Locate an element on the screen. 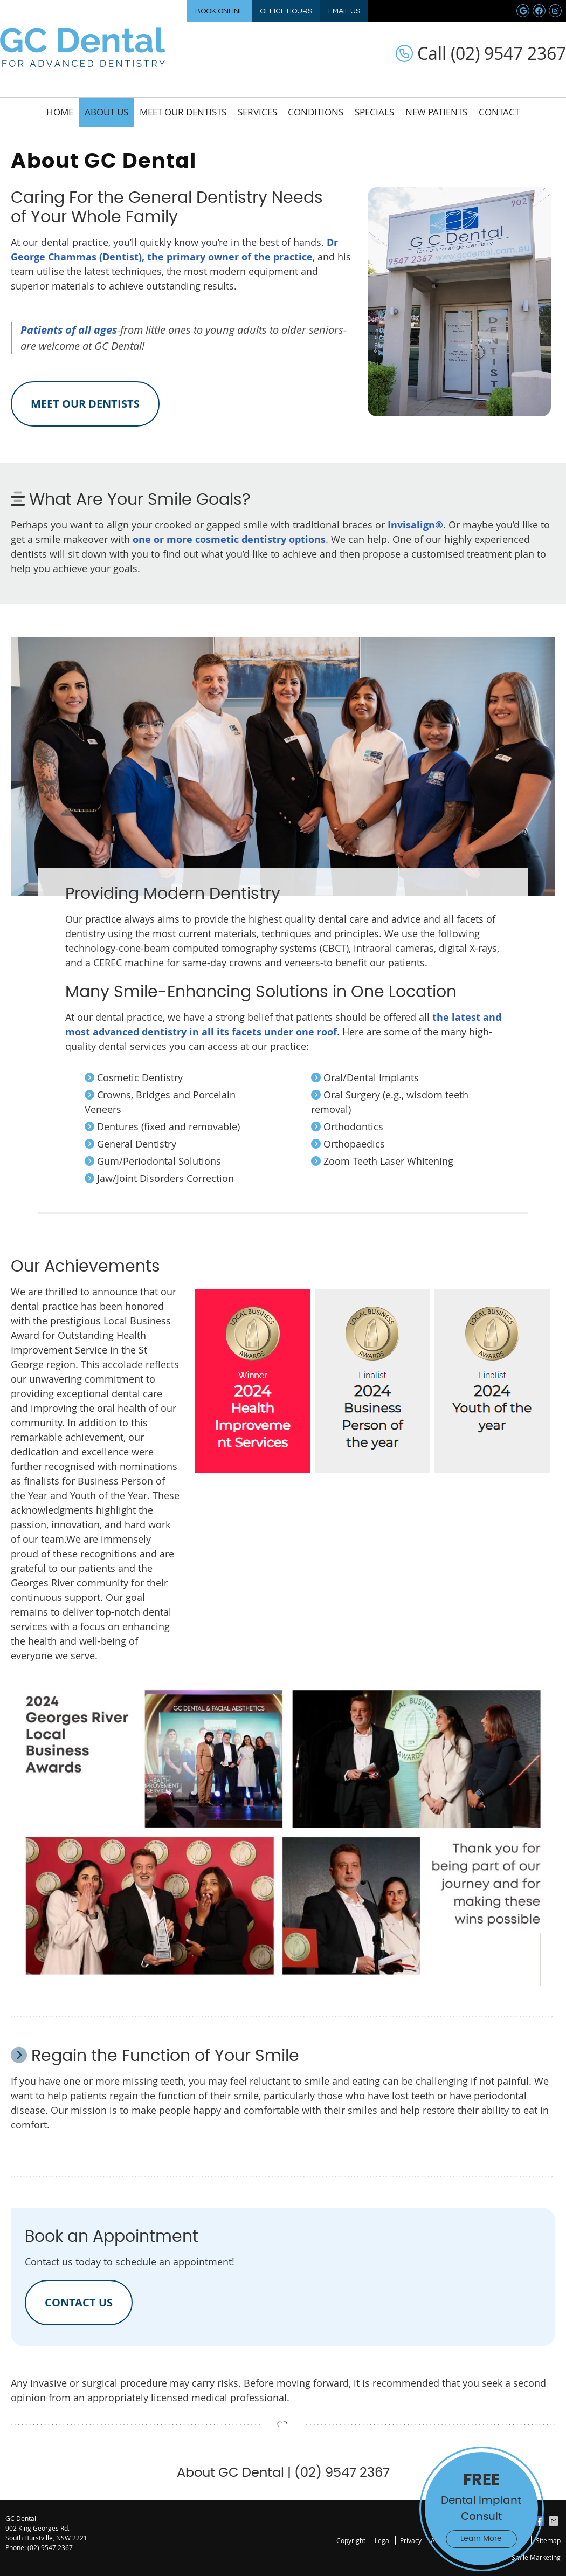 Image resolution: width=566 pixels, height=2576 pixels. one or more cosmetic dentistry options is located at coordinates (229, 539).